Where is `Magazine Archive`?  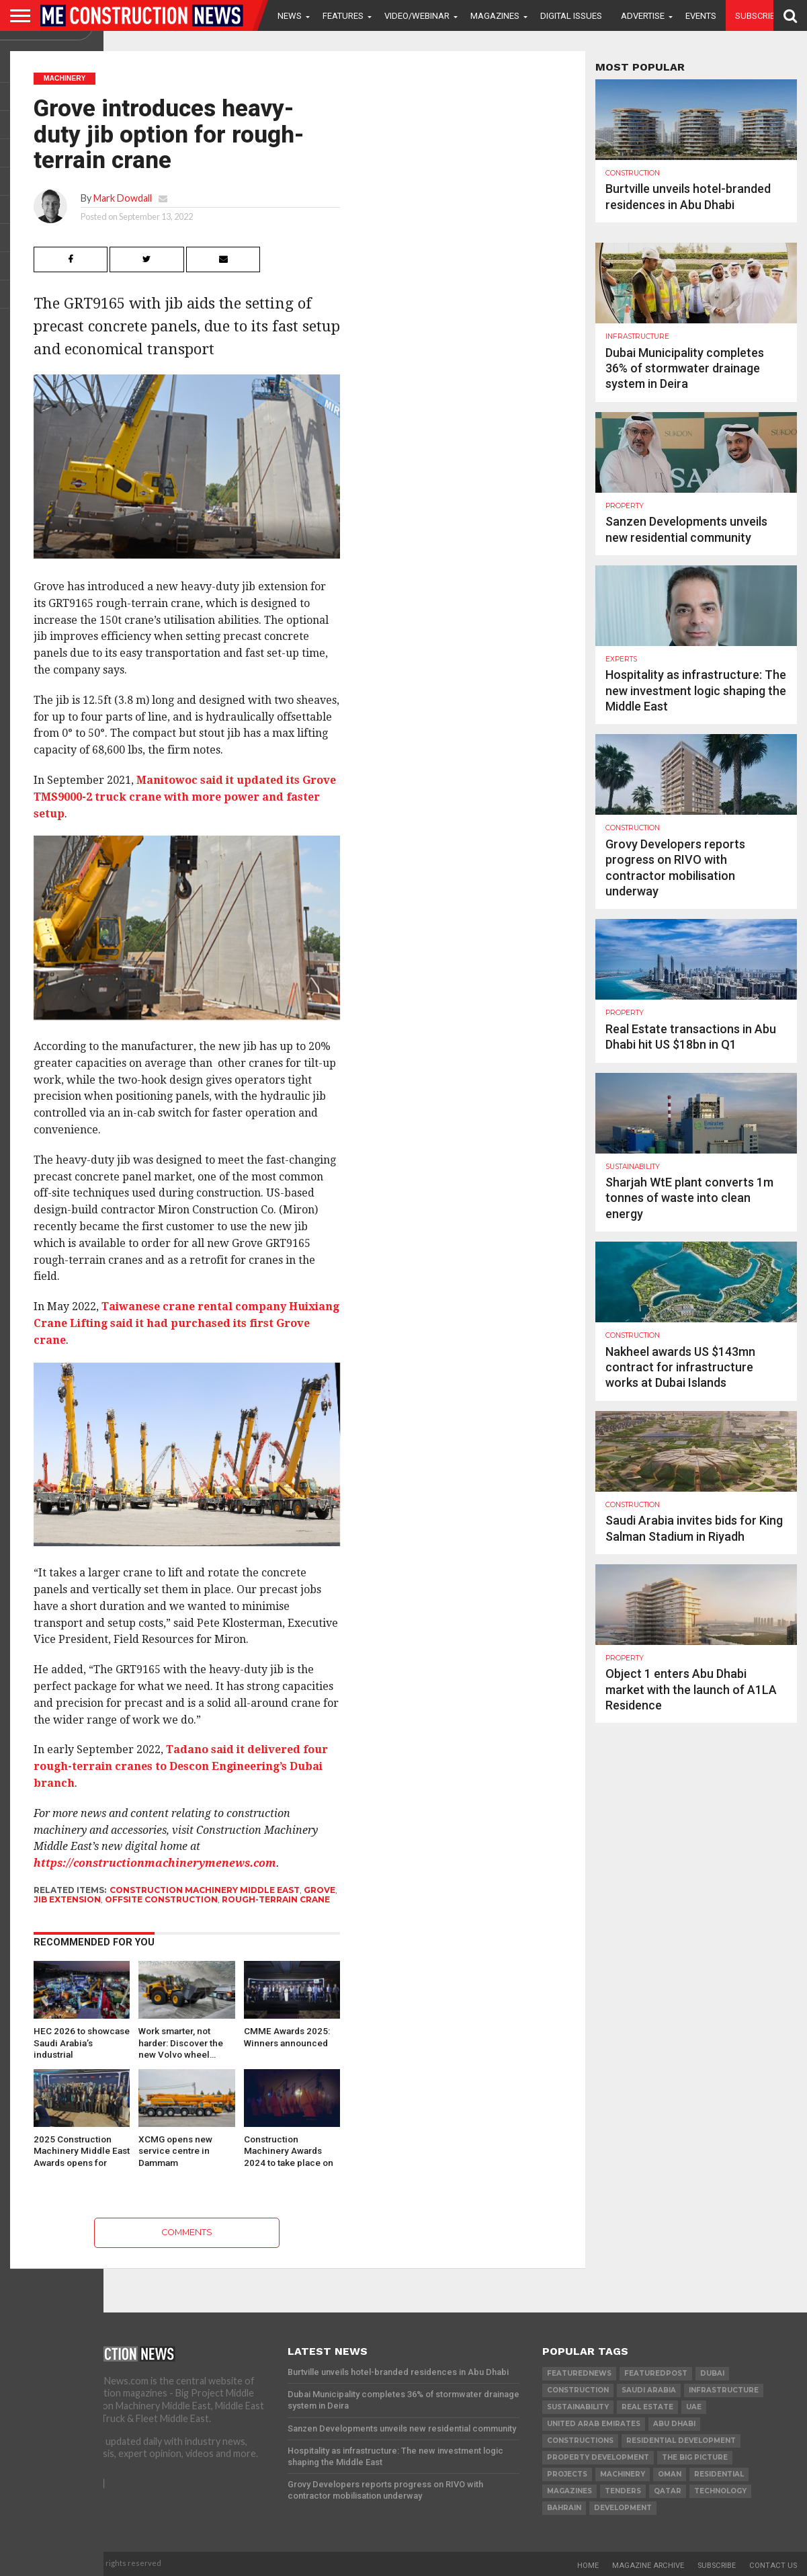
Magazine Archive is located at coordinates (648, 2565).